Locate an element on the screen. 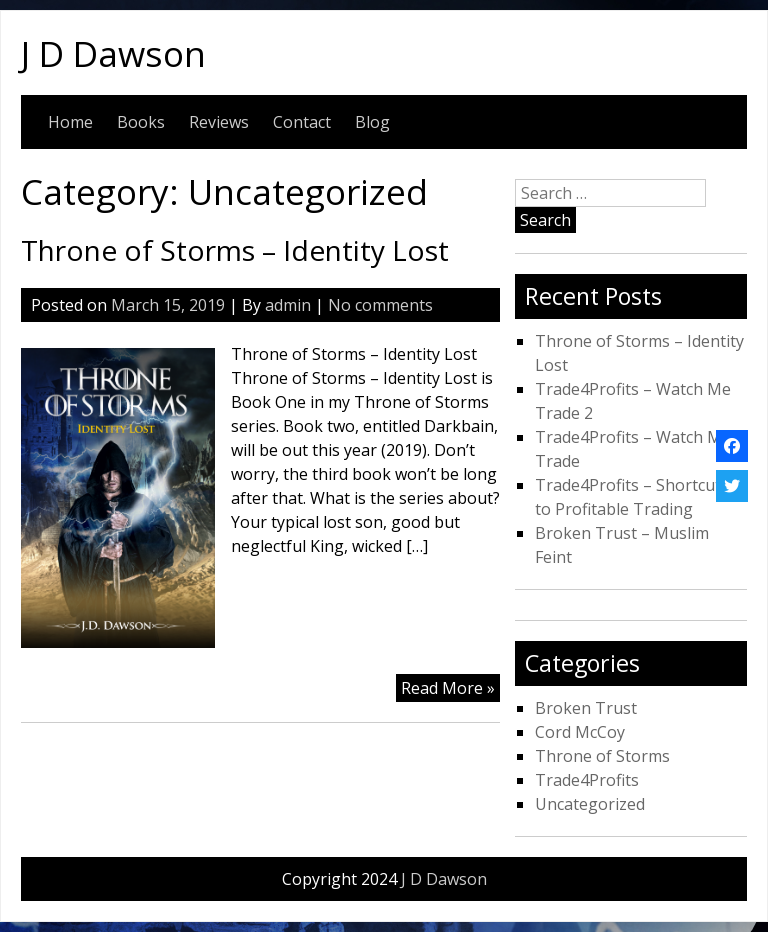 The width and height of the screenshot is (768, 932). Throne of Storms is located at coordinates (602, 756).